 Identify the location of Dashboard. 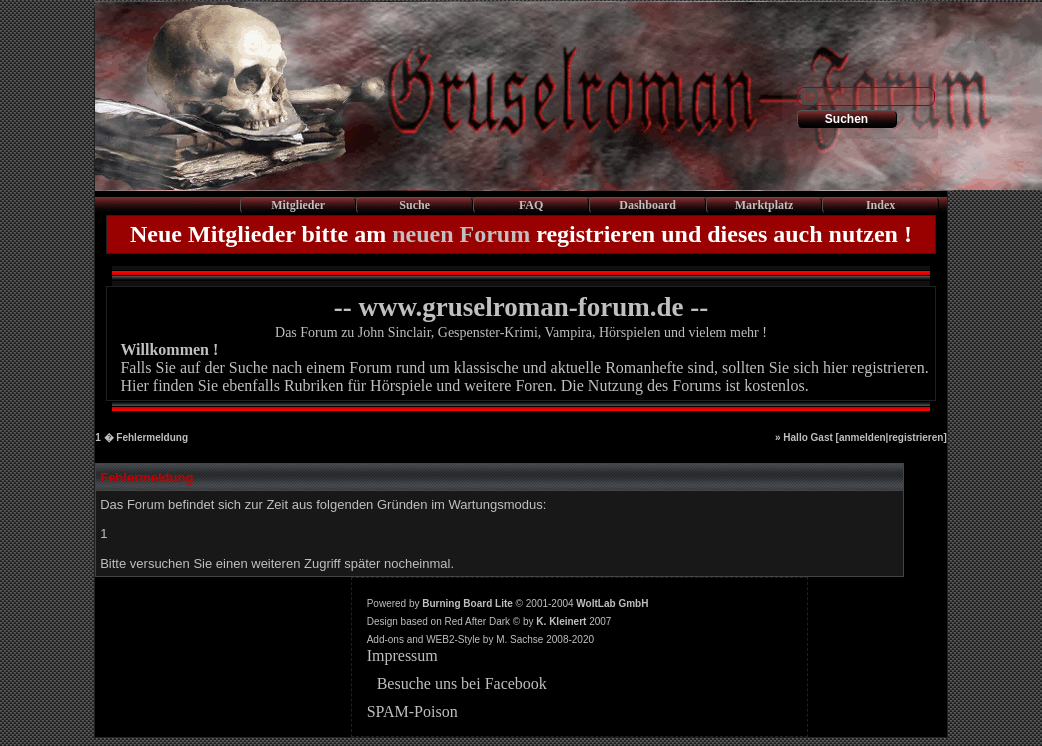
(647, 205).